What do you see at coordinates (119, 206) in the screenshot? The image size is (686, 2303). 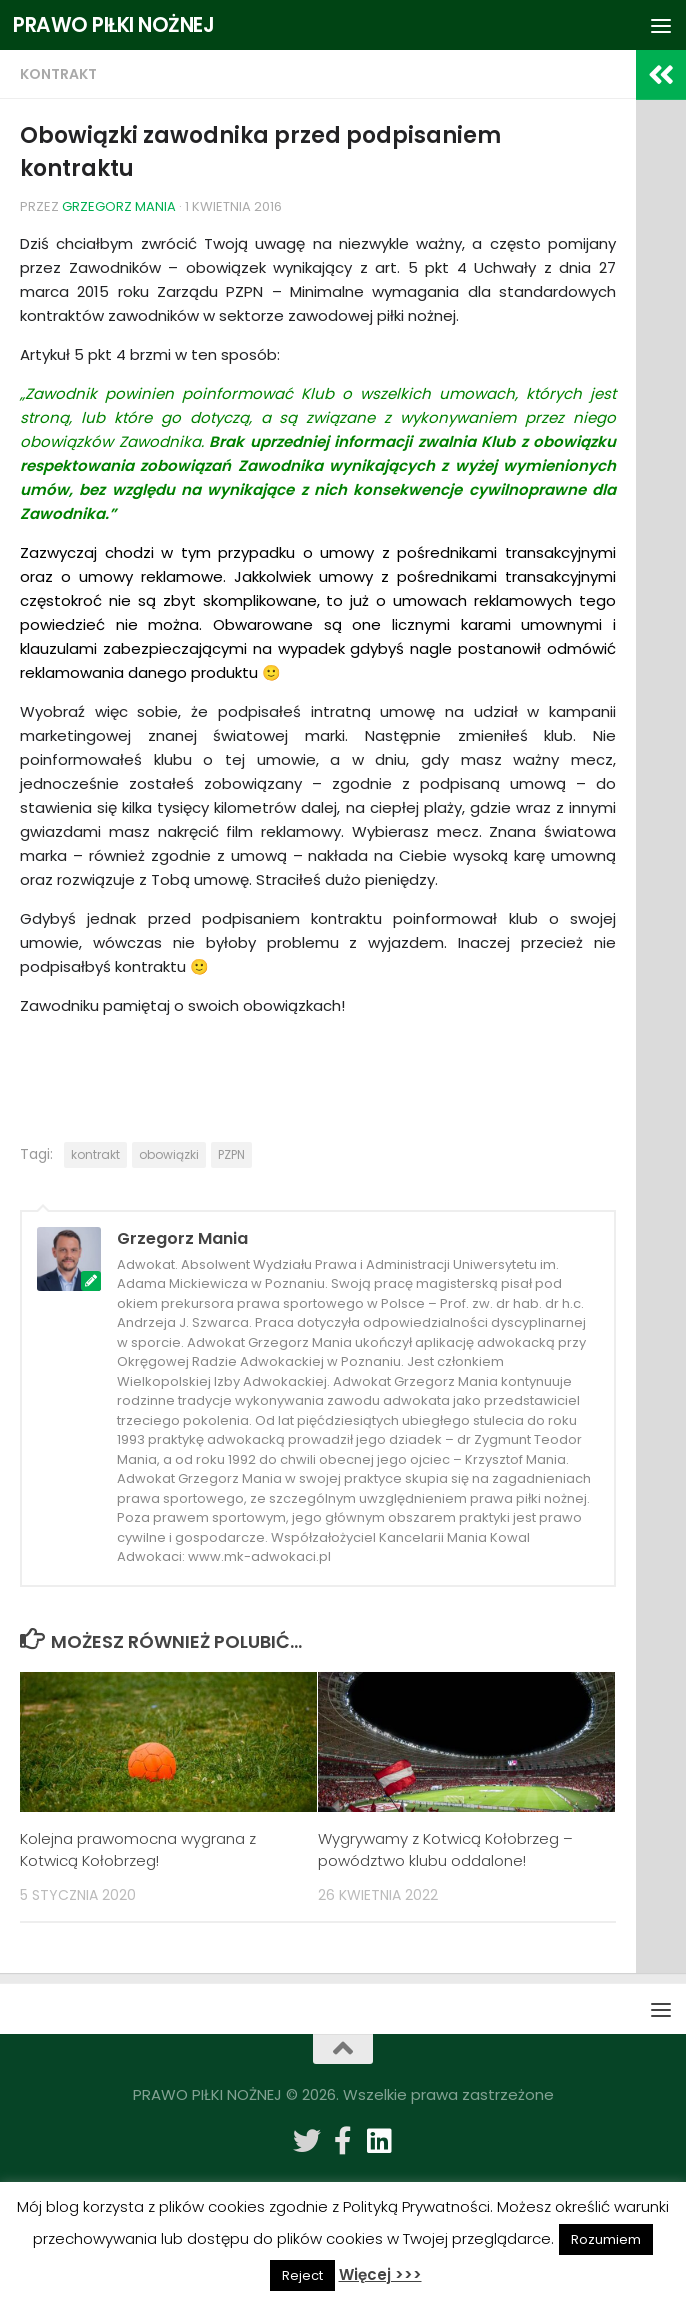 I see `Grzegorz Mania` at bounding box center [119, 206].